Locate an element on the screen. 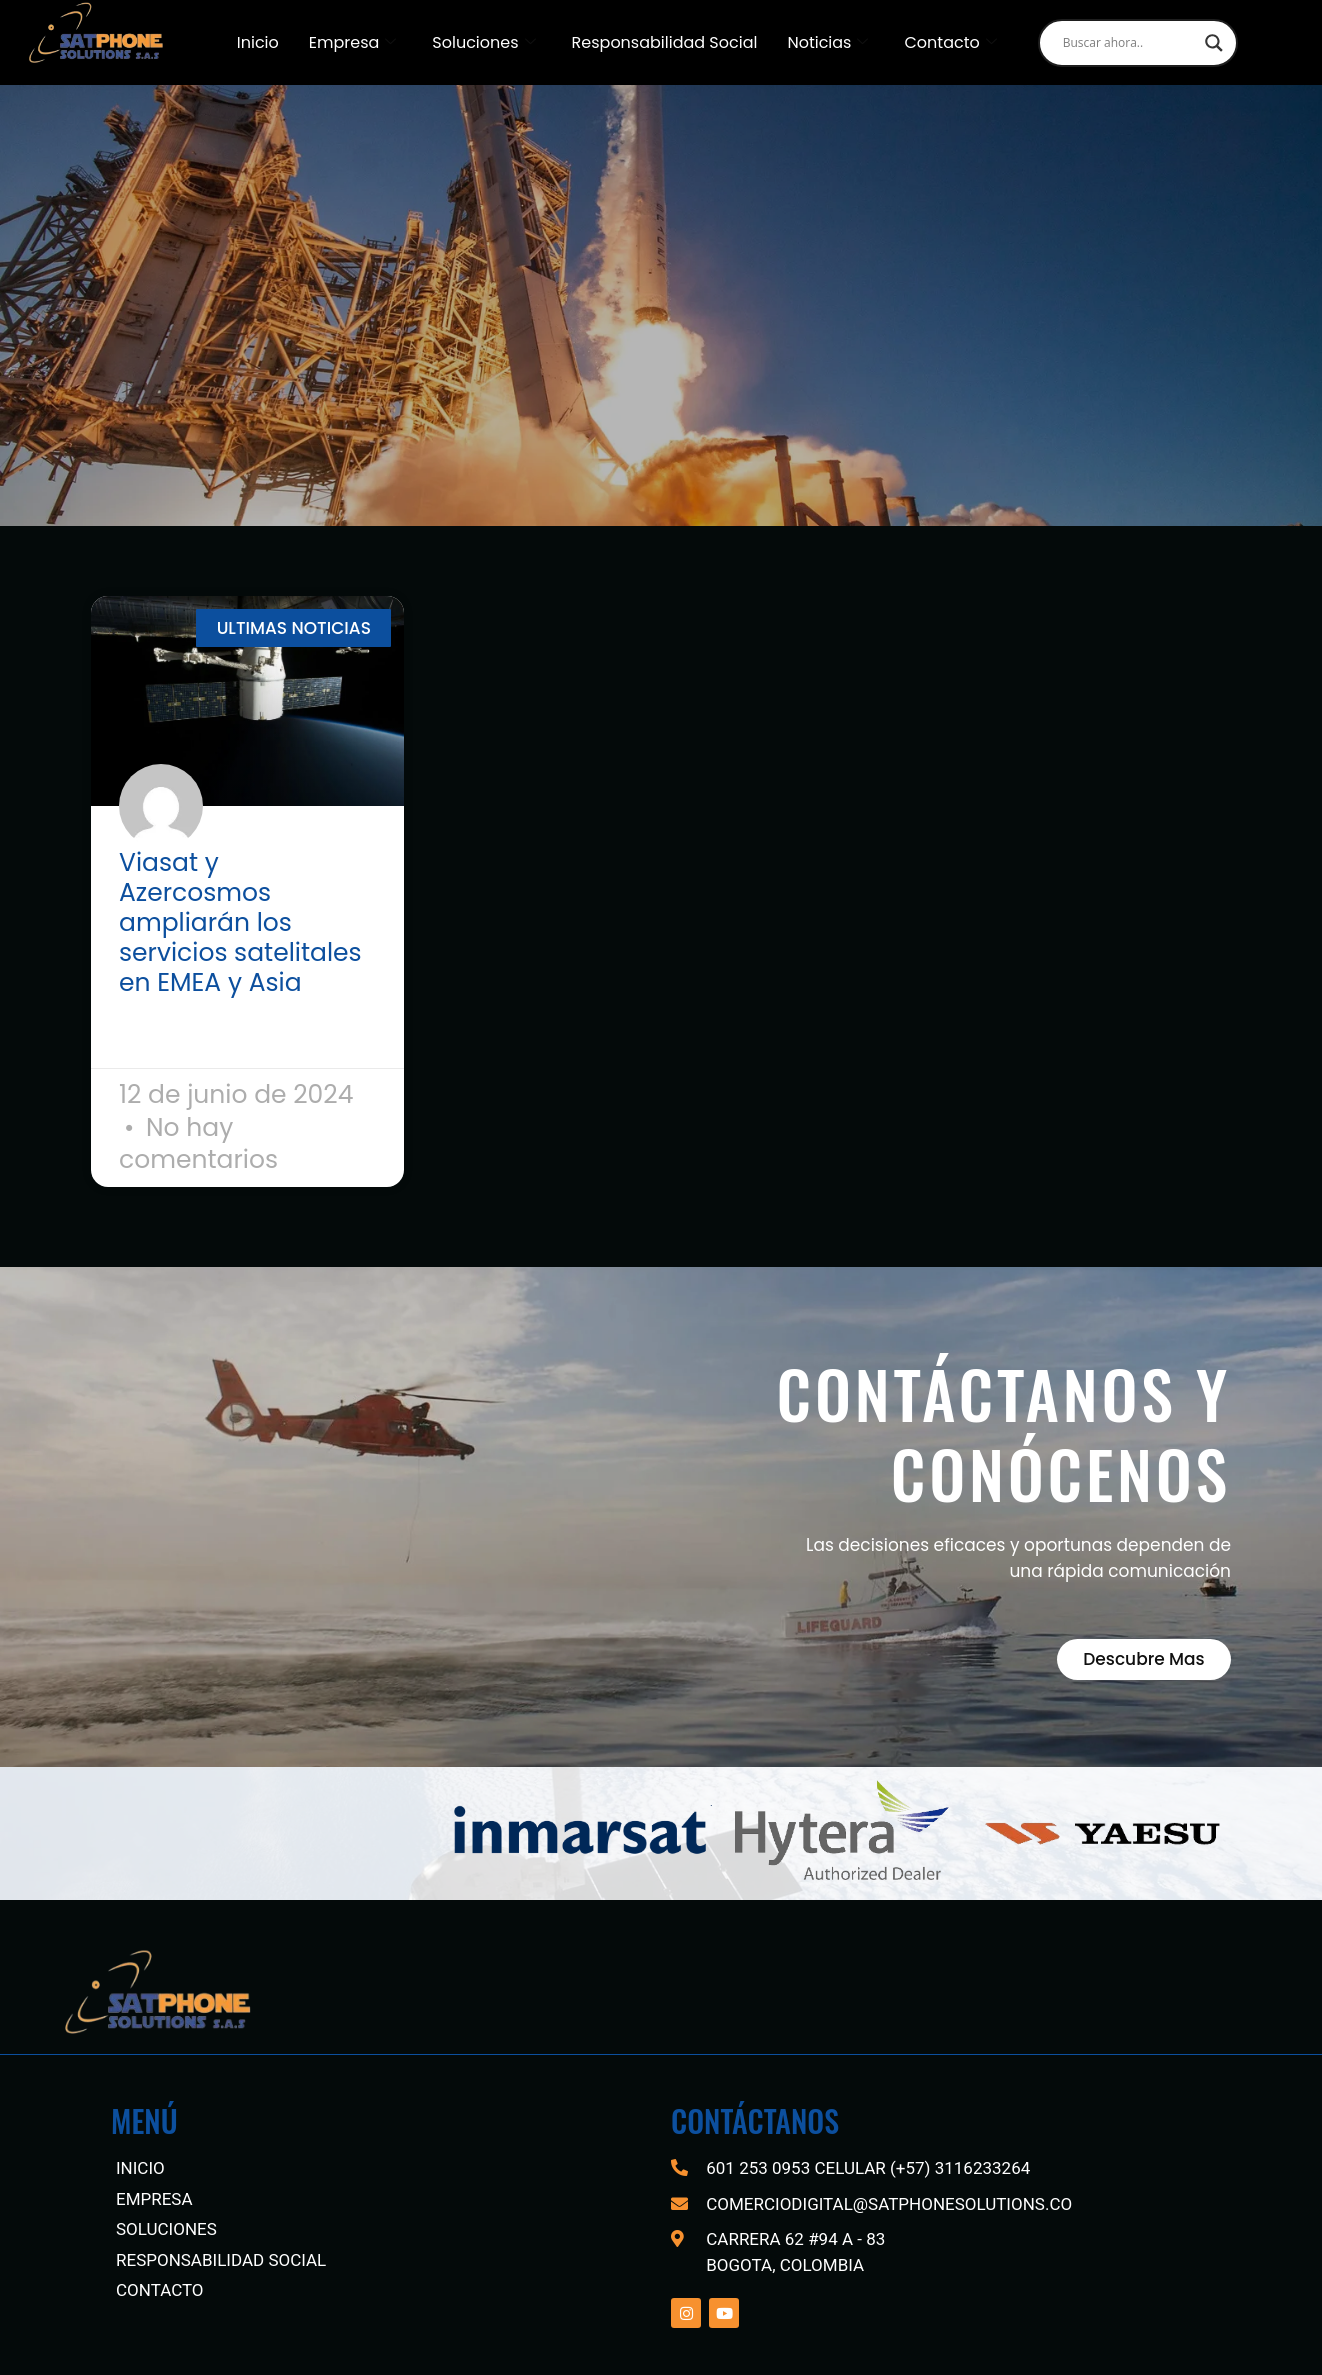 This screenshot has height=2375, width=1322. Viasat y Azercosmos ampliarán los servicios satelitales en EMEA y Asia is located at coordinates (240, 922).